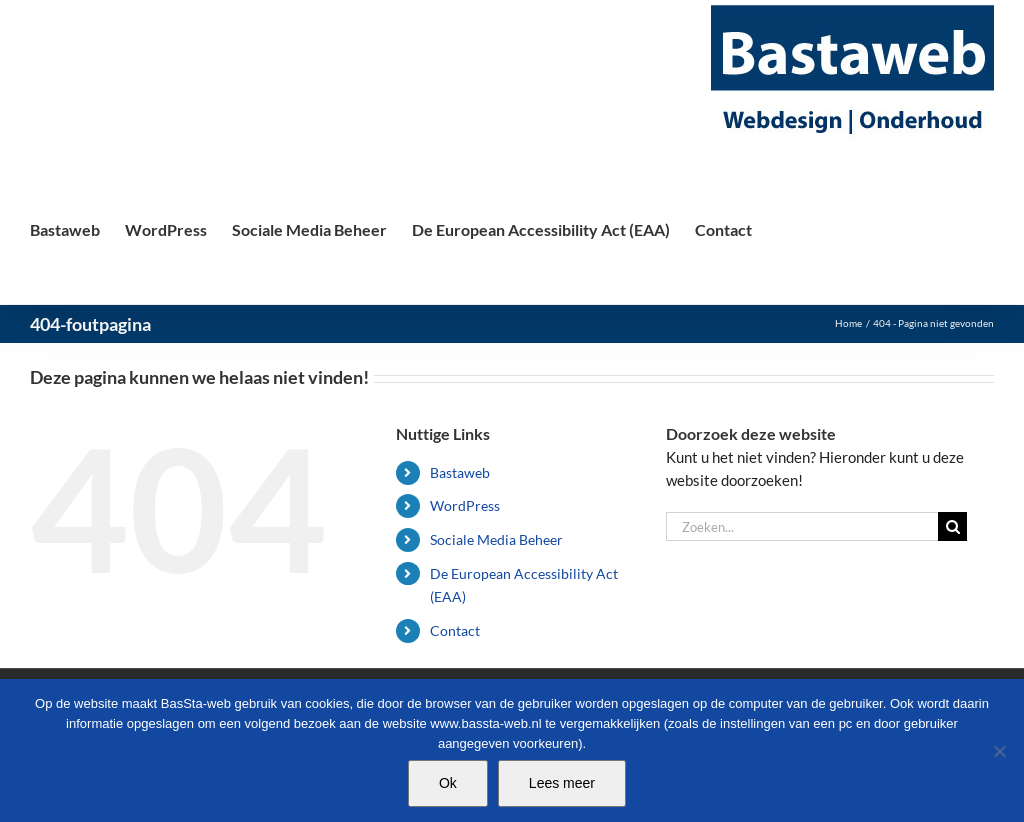 Image resolution: width=1024 pixels, height=822 pixels. I want to click on Contact, so click(455, 630).